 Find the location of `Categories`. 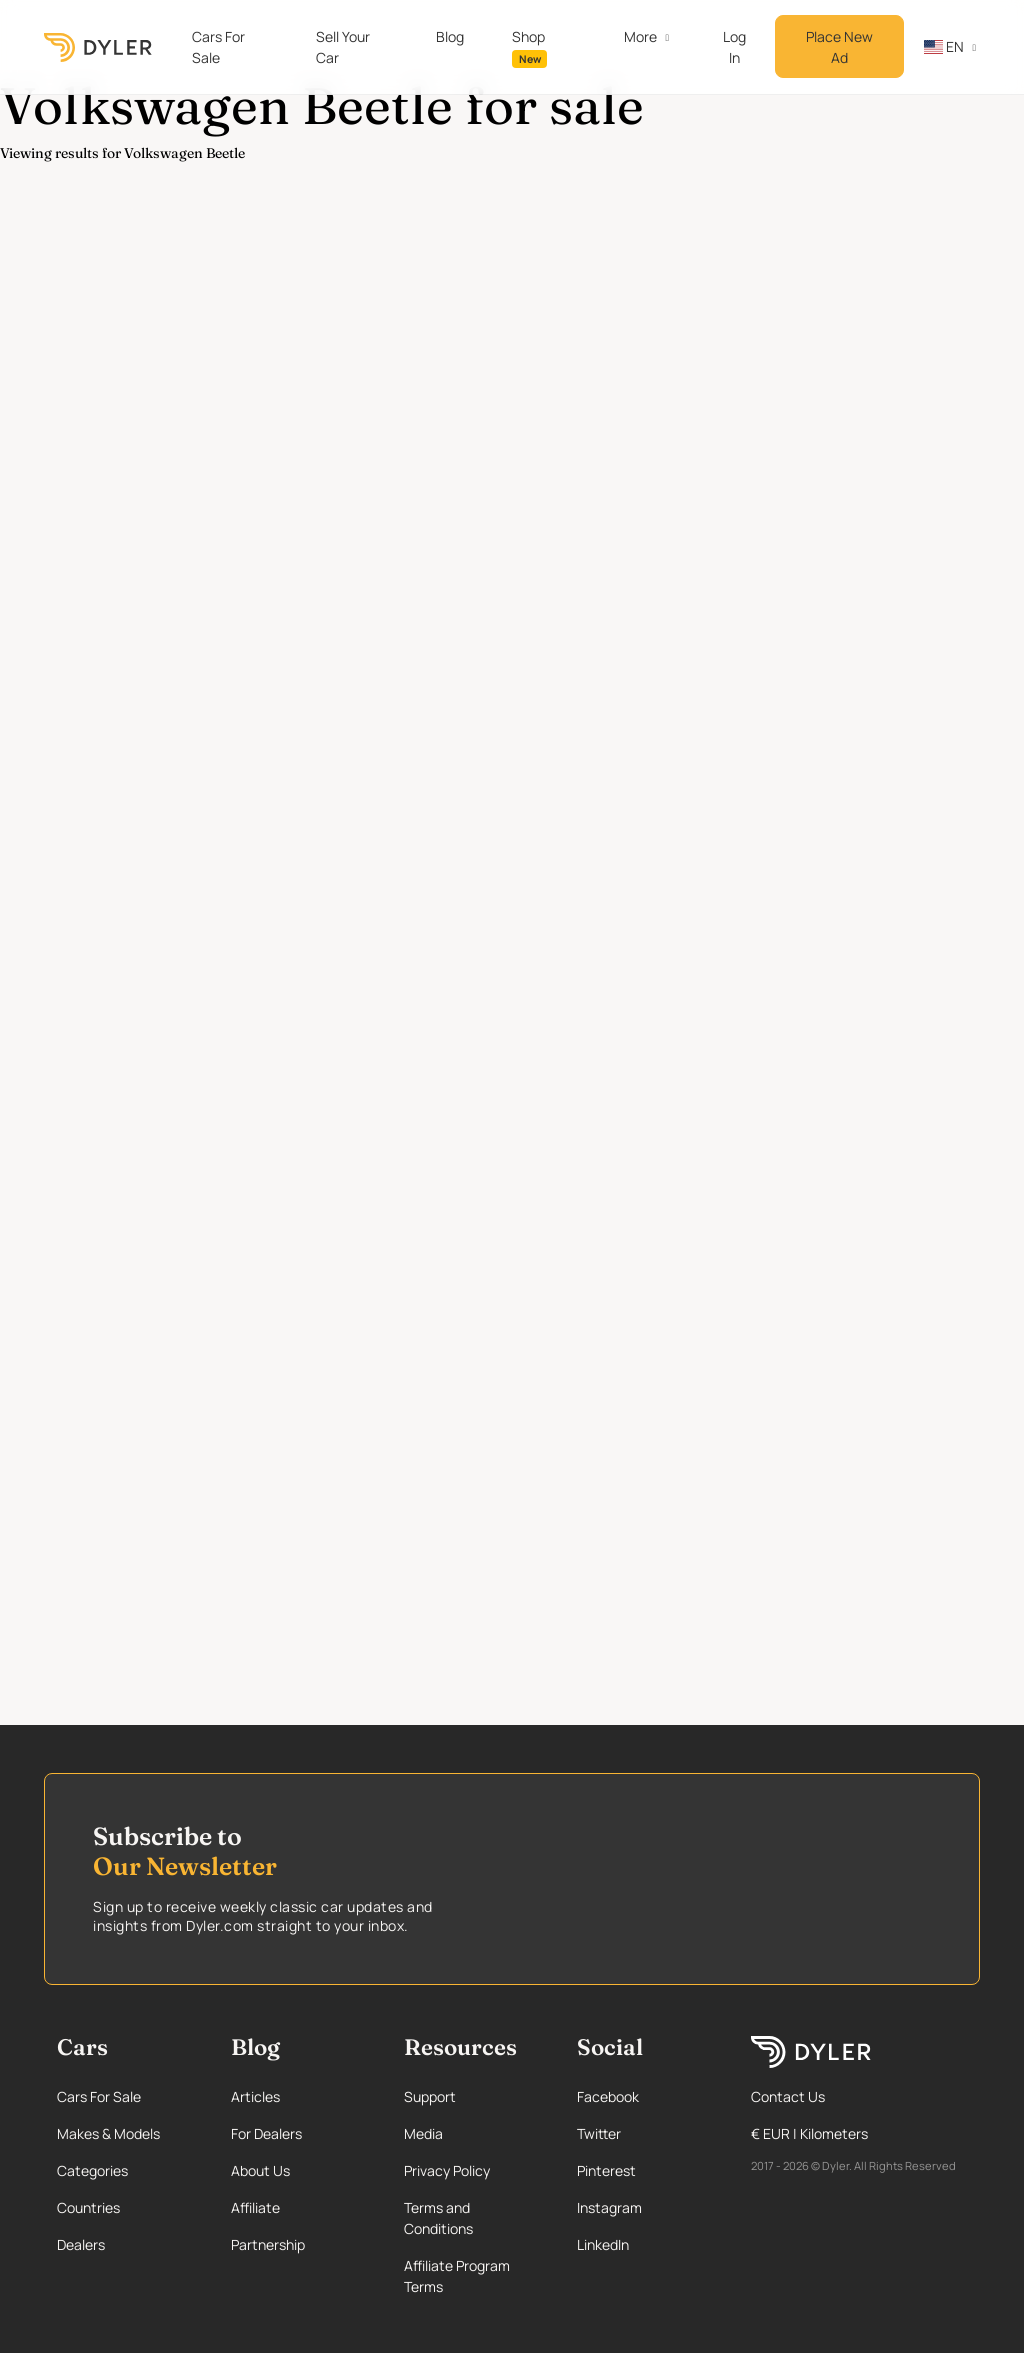

Categories is located at coordinates (92, 2170).